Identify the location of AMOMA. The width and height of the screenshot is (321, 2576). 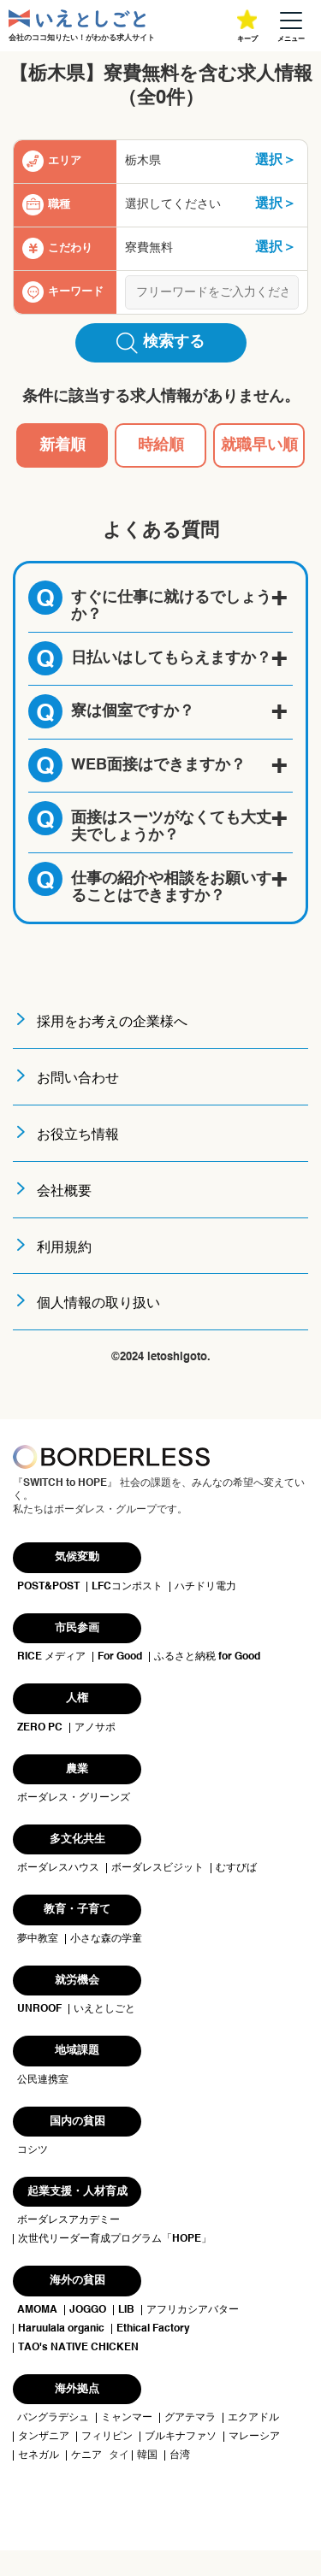
(37, 2310).